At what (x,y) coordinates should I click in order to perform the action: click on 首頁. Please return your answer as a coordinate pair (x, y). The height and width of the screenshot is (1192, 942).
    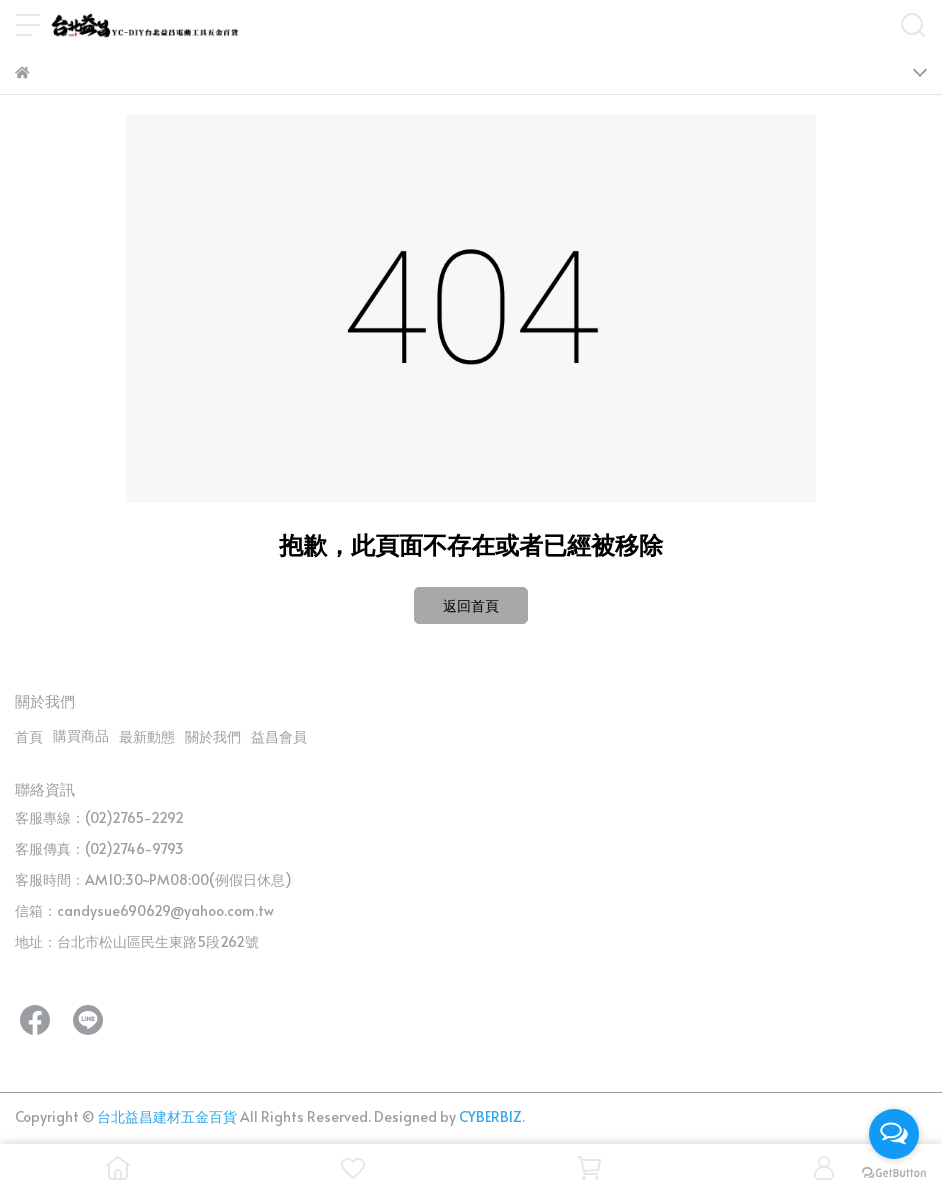
    Looking at the image, I should click on (29, 736).